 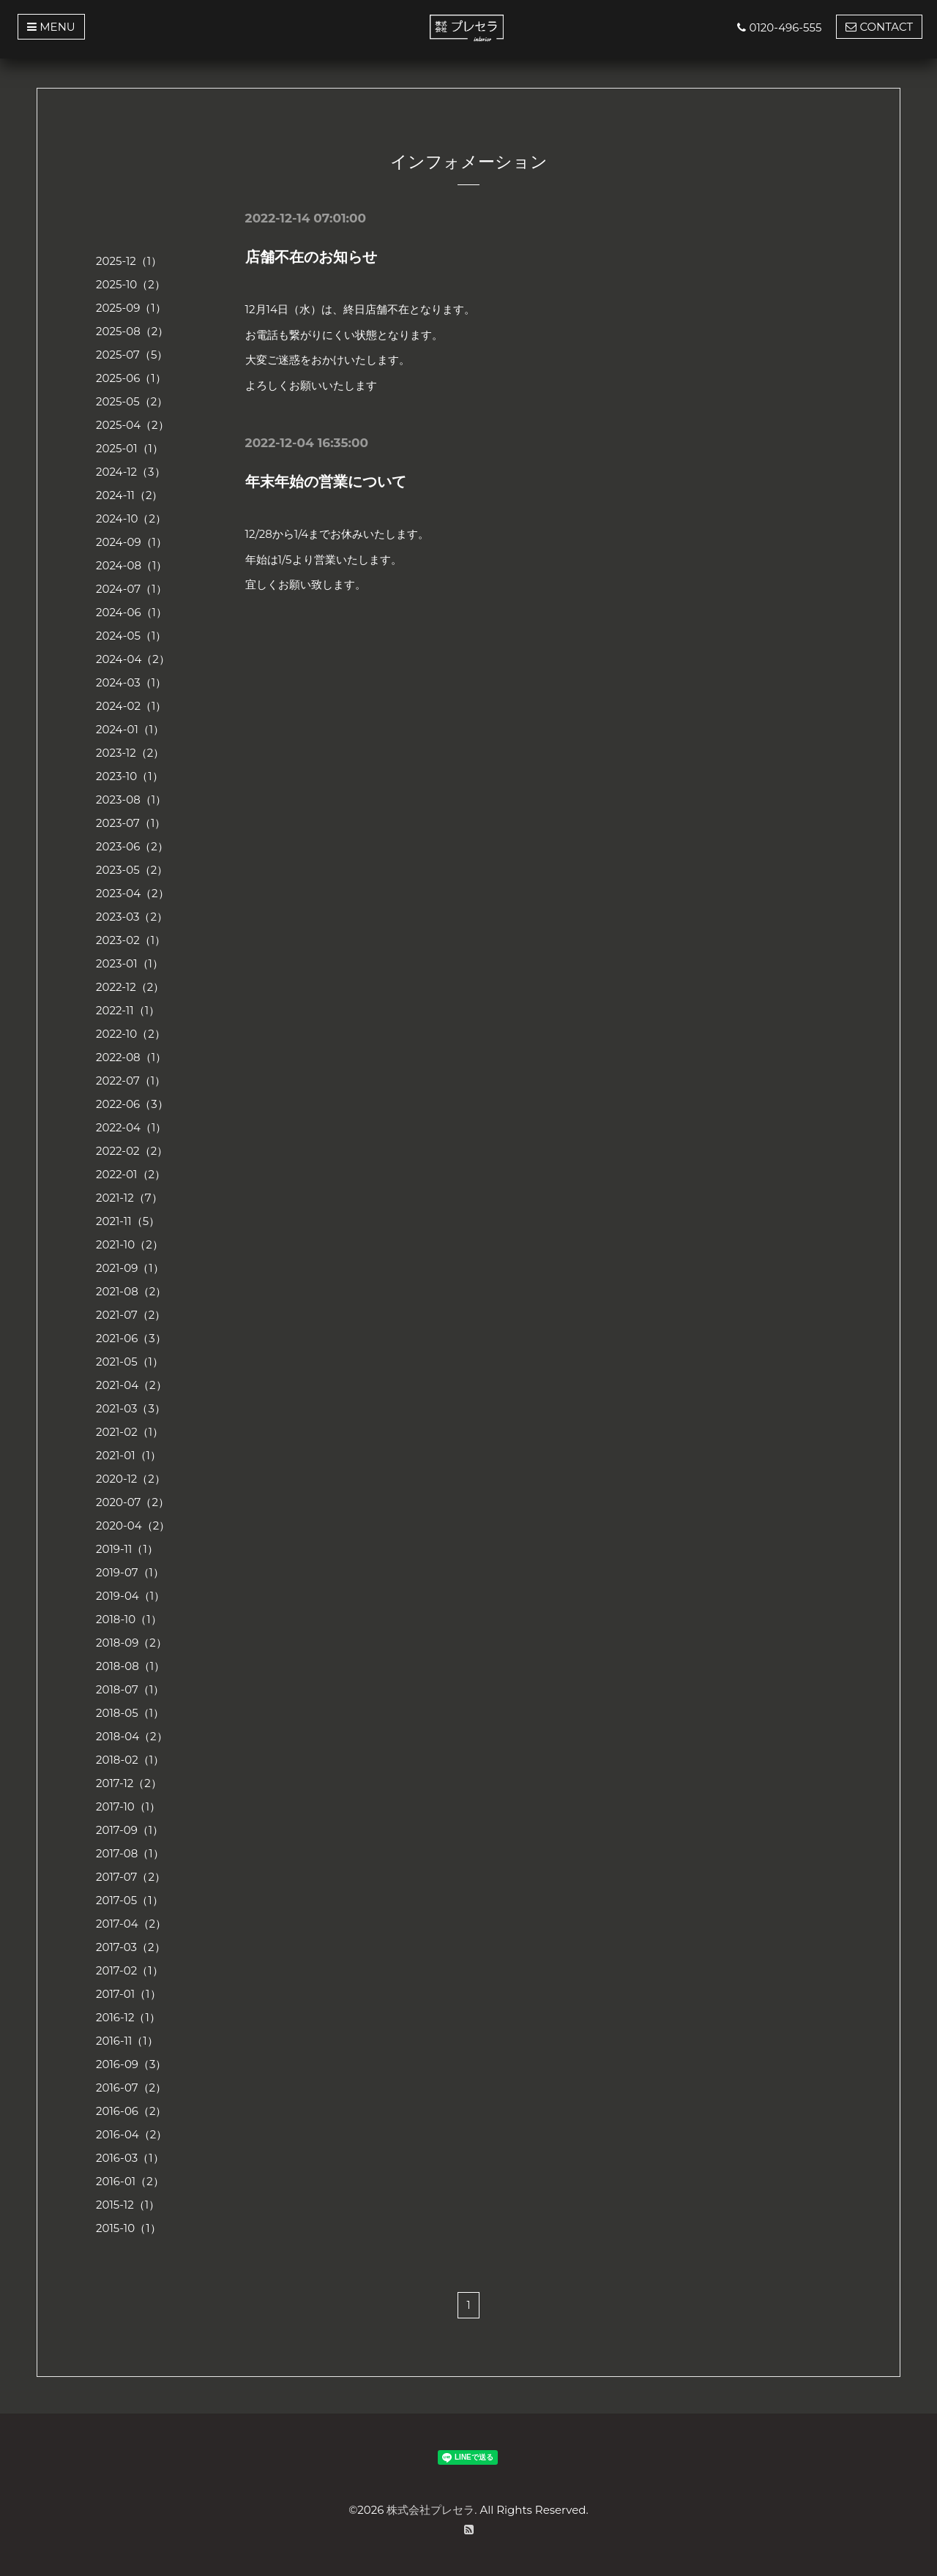 I want to click on 2025-01（1）, so click(x=129, y=448).